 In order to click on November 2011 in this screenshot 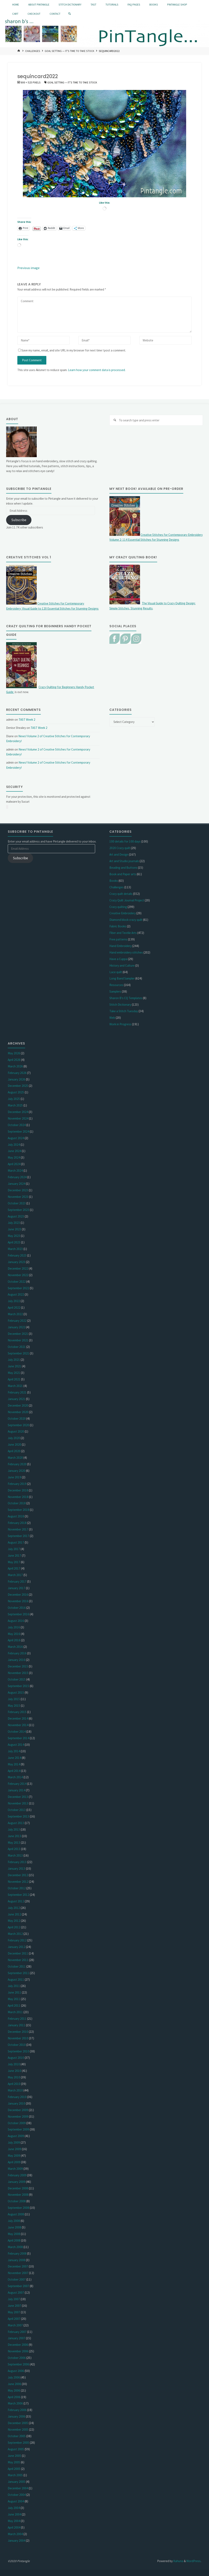, I will do `click(18, 1960)`.